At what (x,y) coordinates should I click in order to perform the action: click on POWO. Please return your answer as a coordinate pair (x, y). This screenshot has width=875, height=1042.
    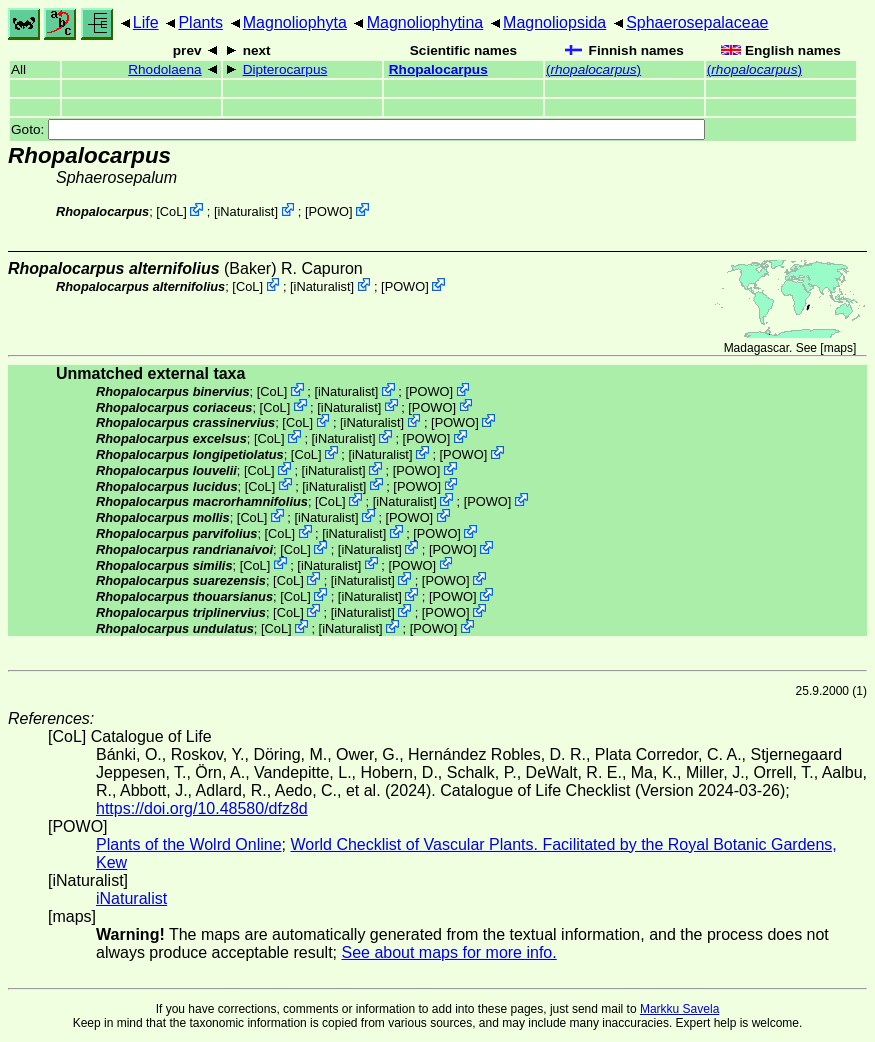
    Looking at the image, I should click on (329, 211).